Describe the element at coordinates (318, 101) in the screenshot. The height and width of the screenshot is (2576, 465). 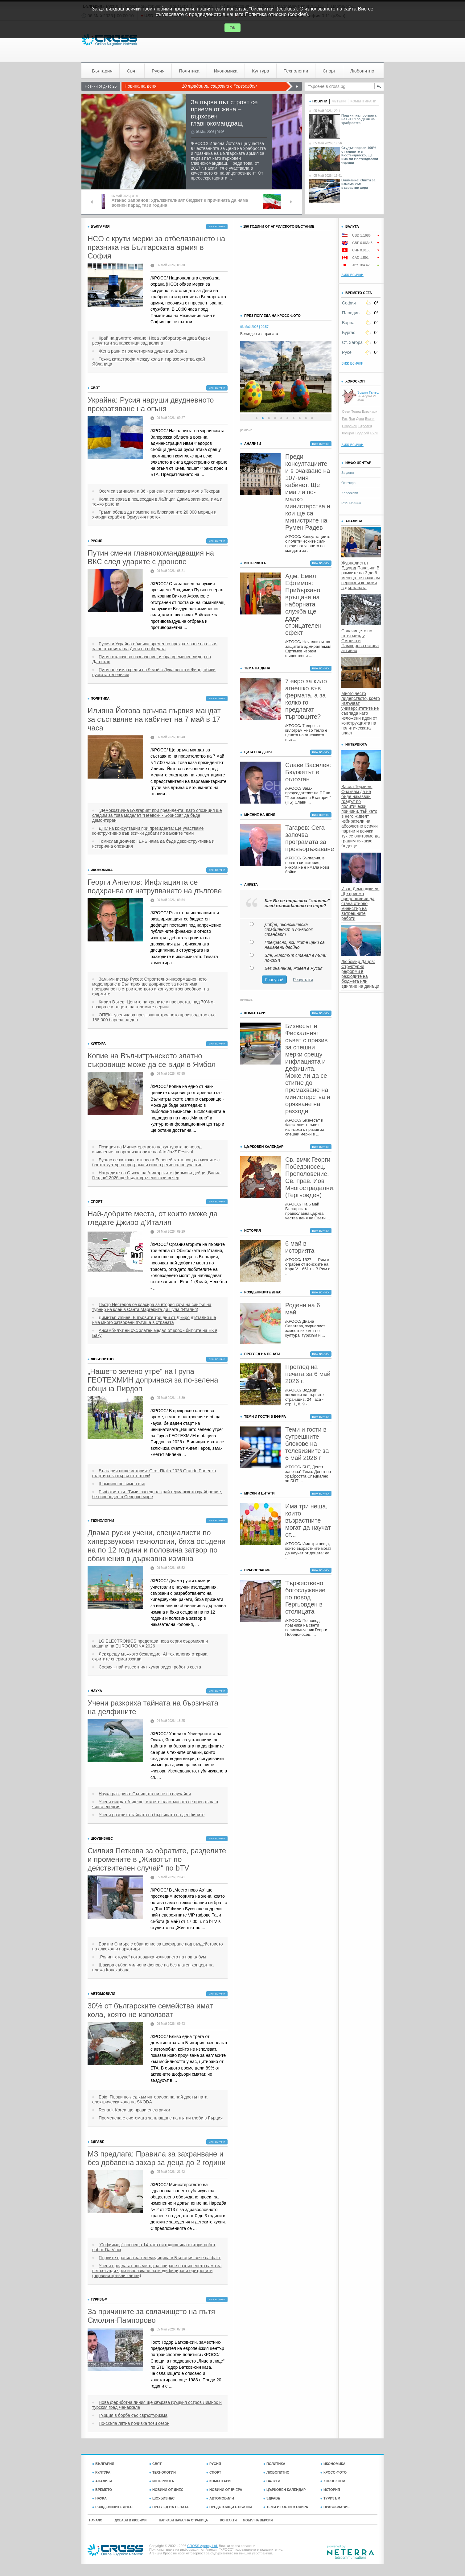
I see `новини` at that location.